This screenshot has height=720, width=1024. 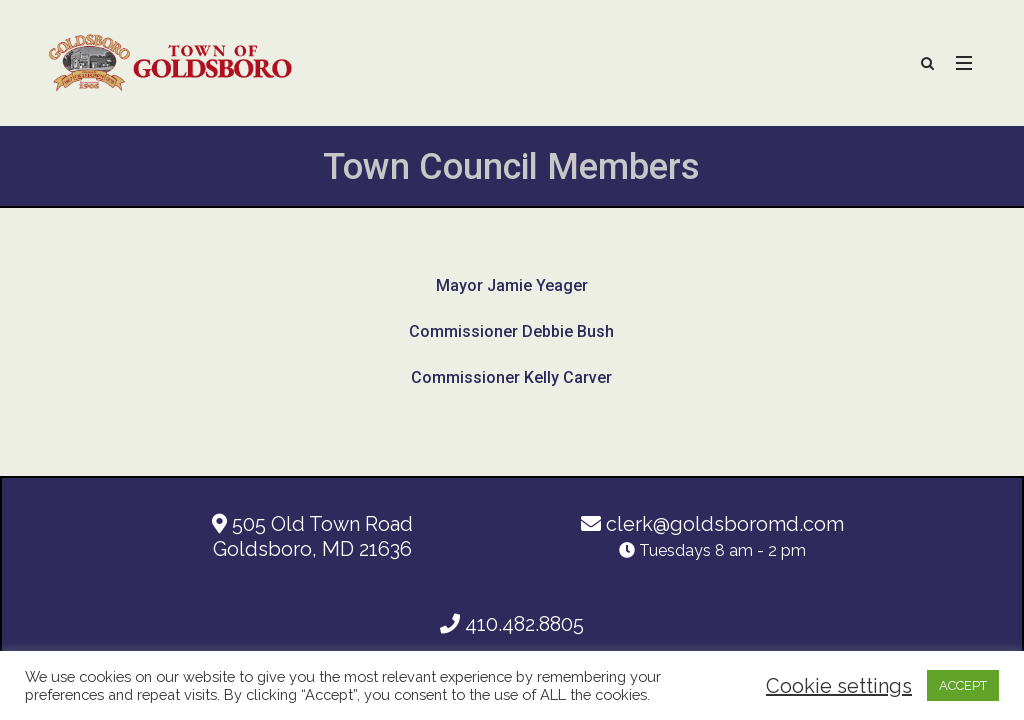 I want to click on Cookie settings [button], so click(x=839, y=686).